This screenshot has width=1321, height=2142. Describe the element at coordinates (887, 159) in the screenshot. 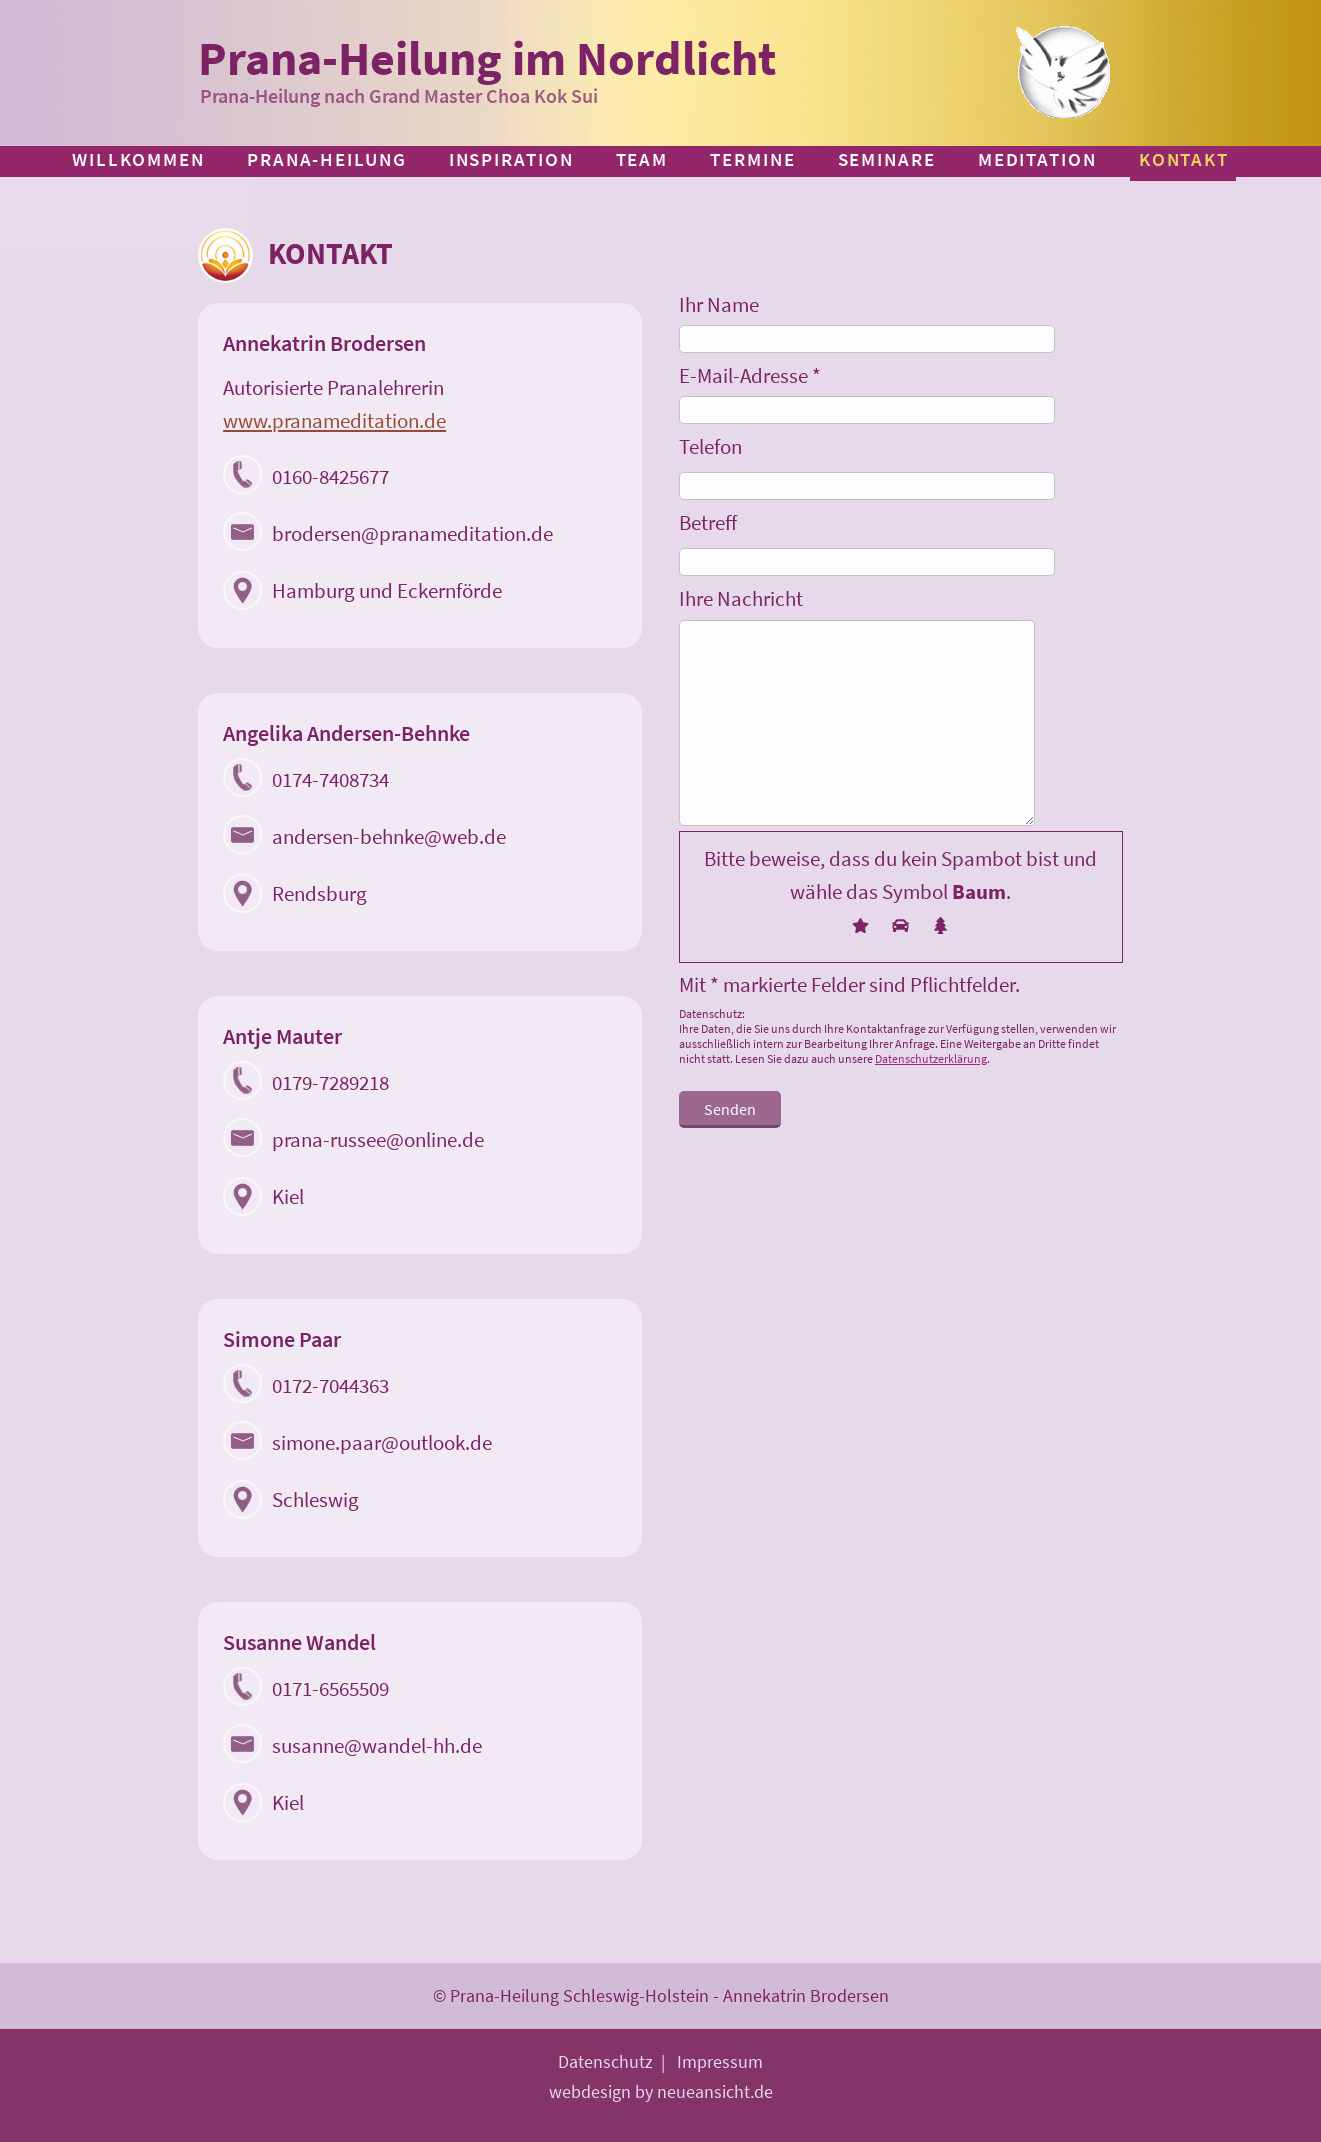

I see `Seminare` at that location.